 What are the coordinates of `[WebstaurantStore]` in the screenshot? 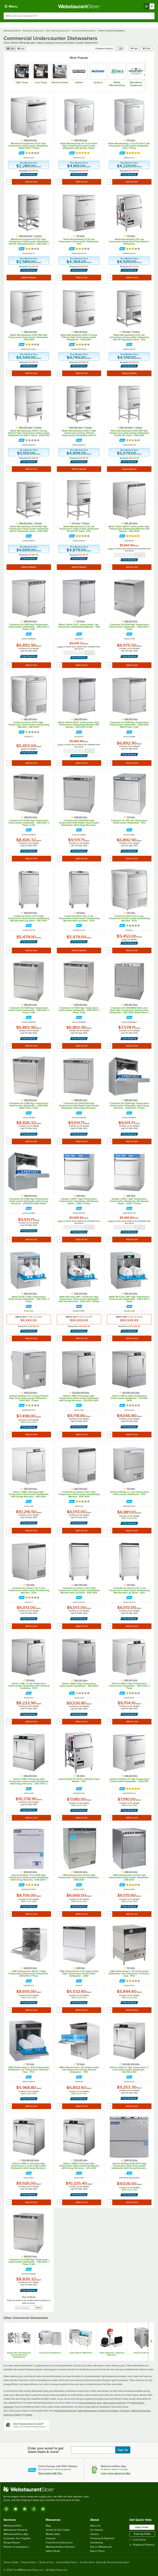 It's located at (48, 2489).